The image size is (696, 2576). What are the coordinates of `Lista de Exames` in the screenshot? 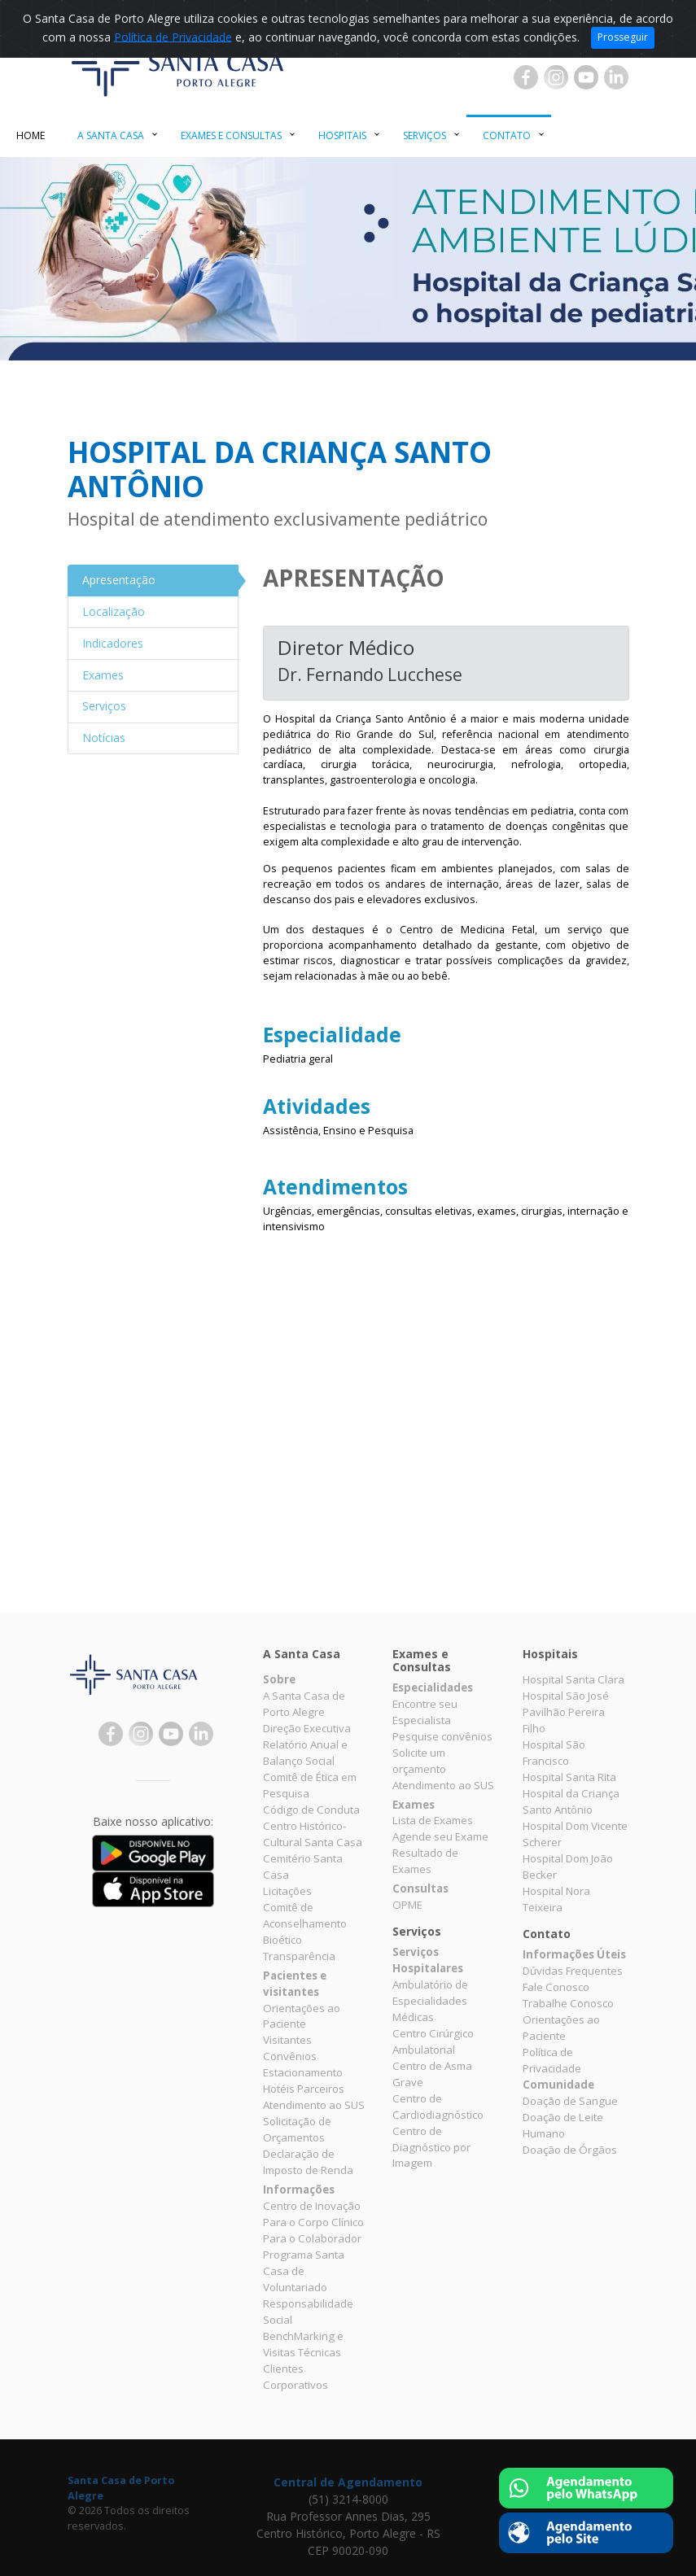 It's located at (432, 1820).